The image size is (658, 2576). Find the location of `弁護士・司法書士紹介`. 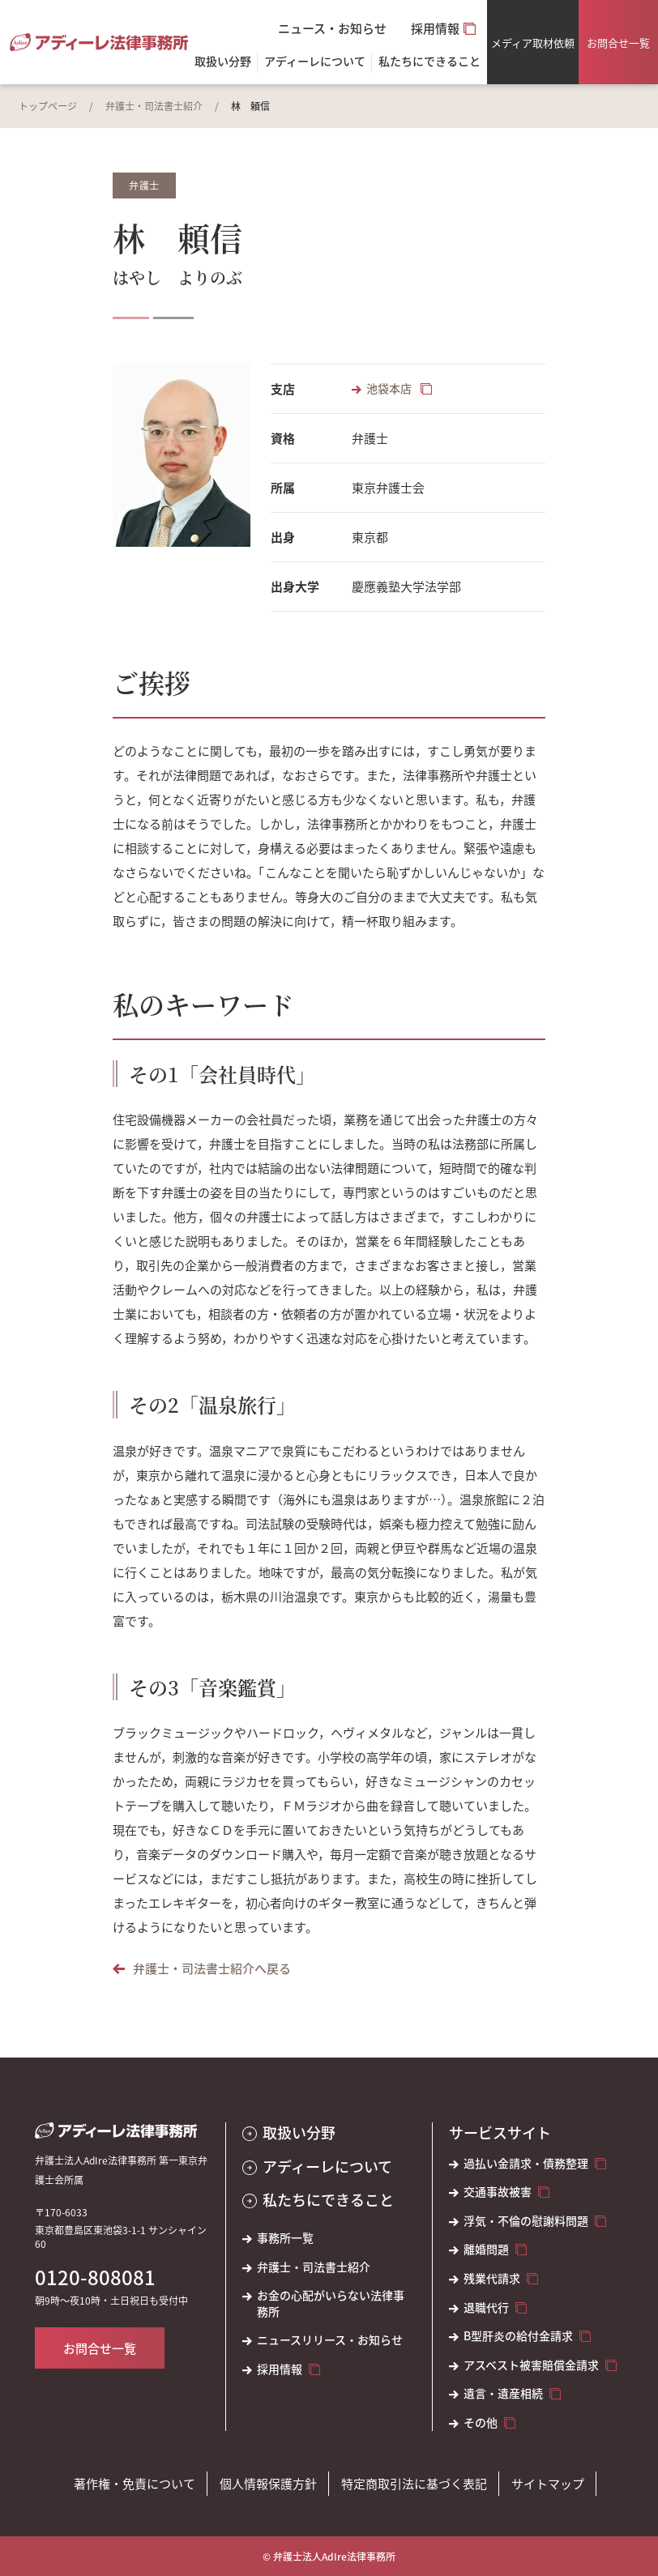

弁護士・司法書士紹介 is located at coordinates (154, 106).